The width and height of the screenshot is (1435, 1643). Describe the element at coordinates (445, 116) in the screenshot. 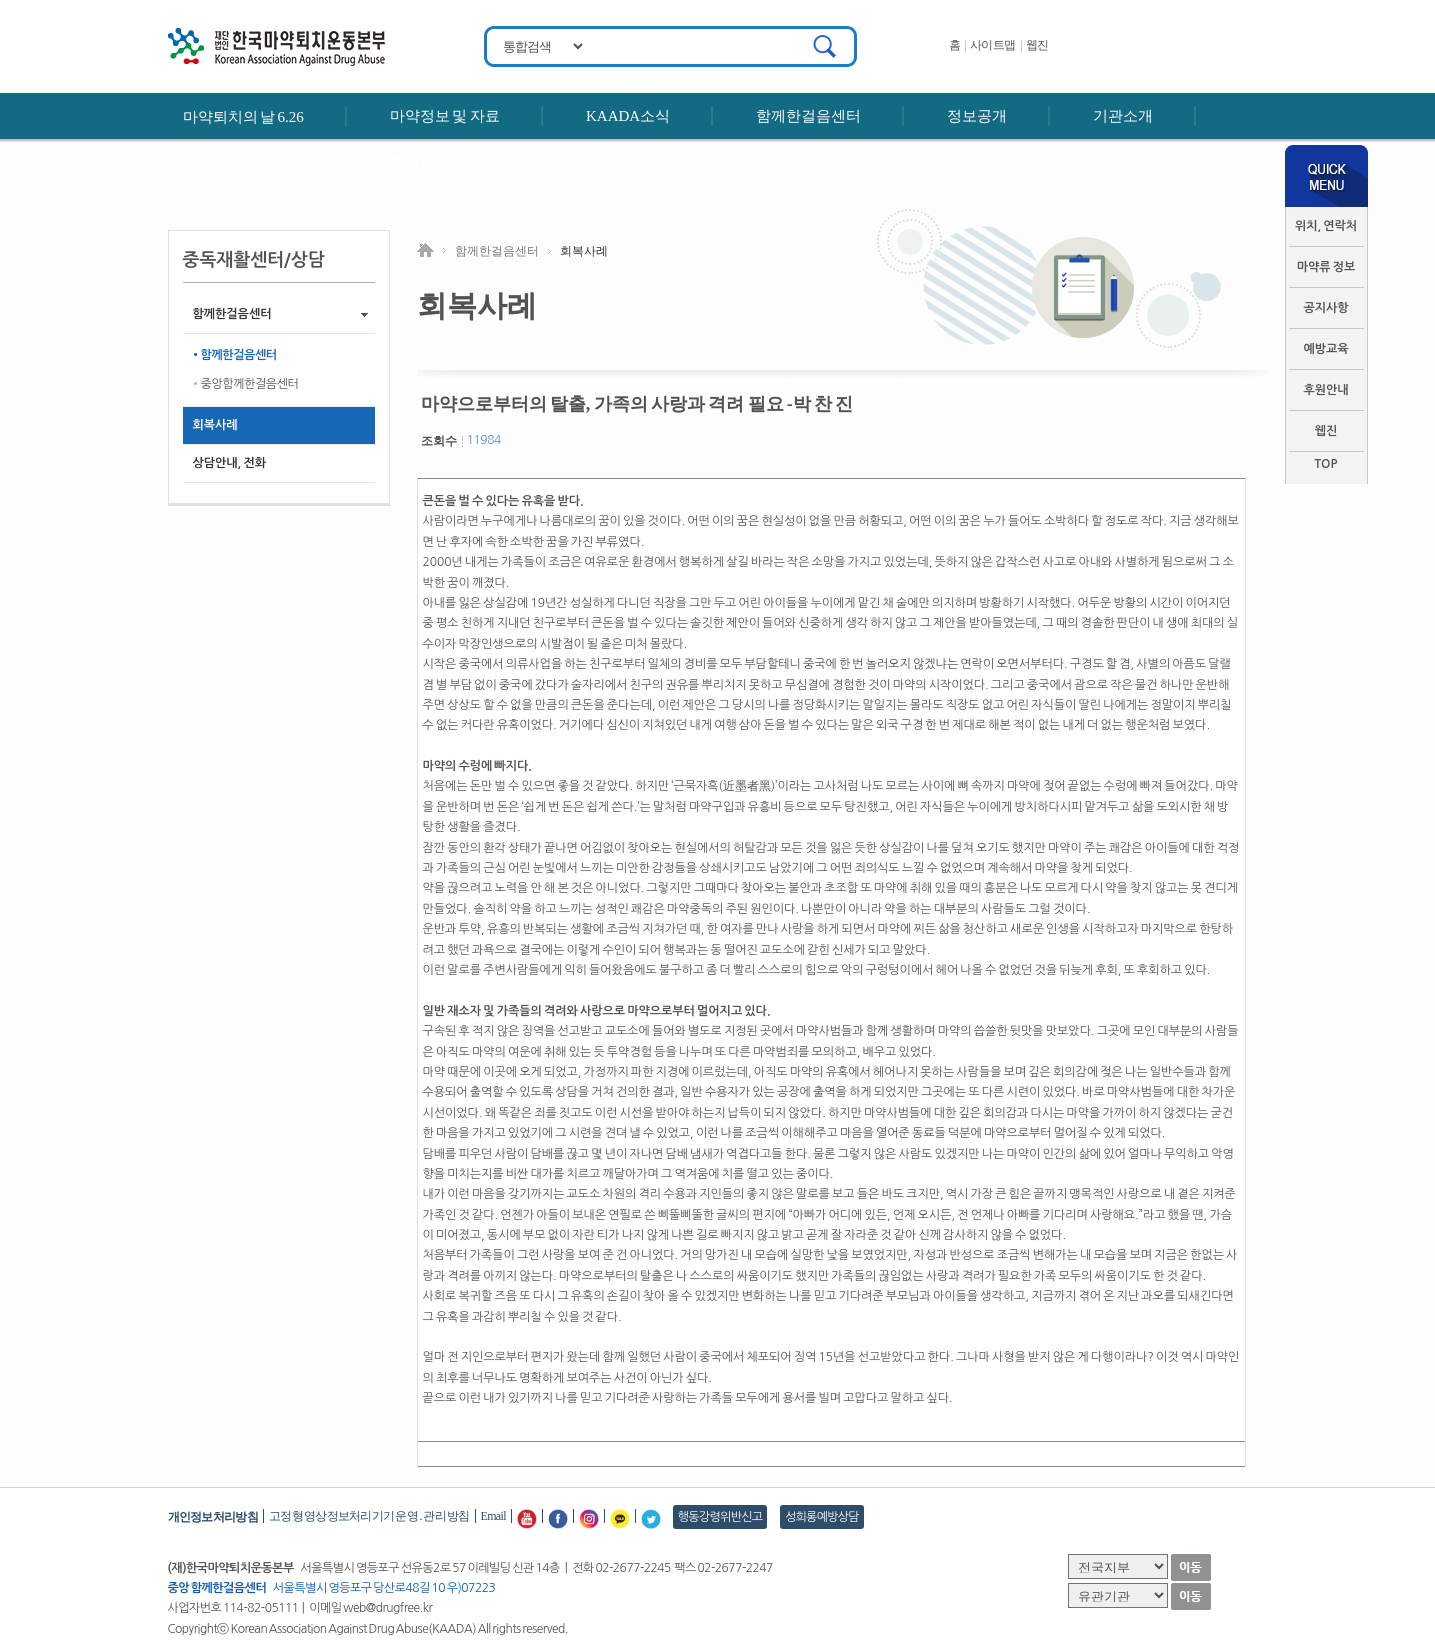

I see `마약정보 및 자료` at that location.